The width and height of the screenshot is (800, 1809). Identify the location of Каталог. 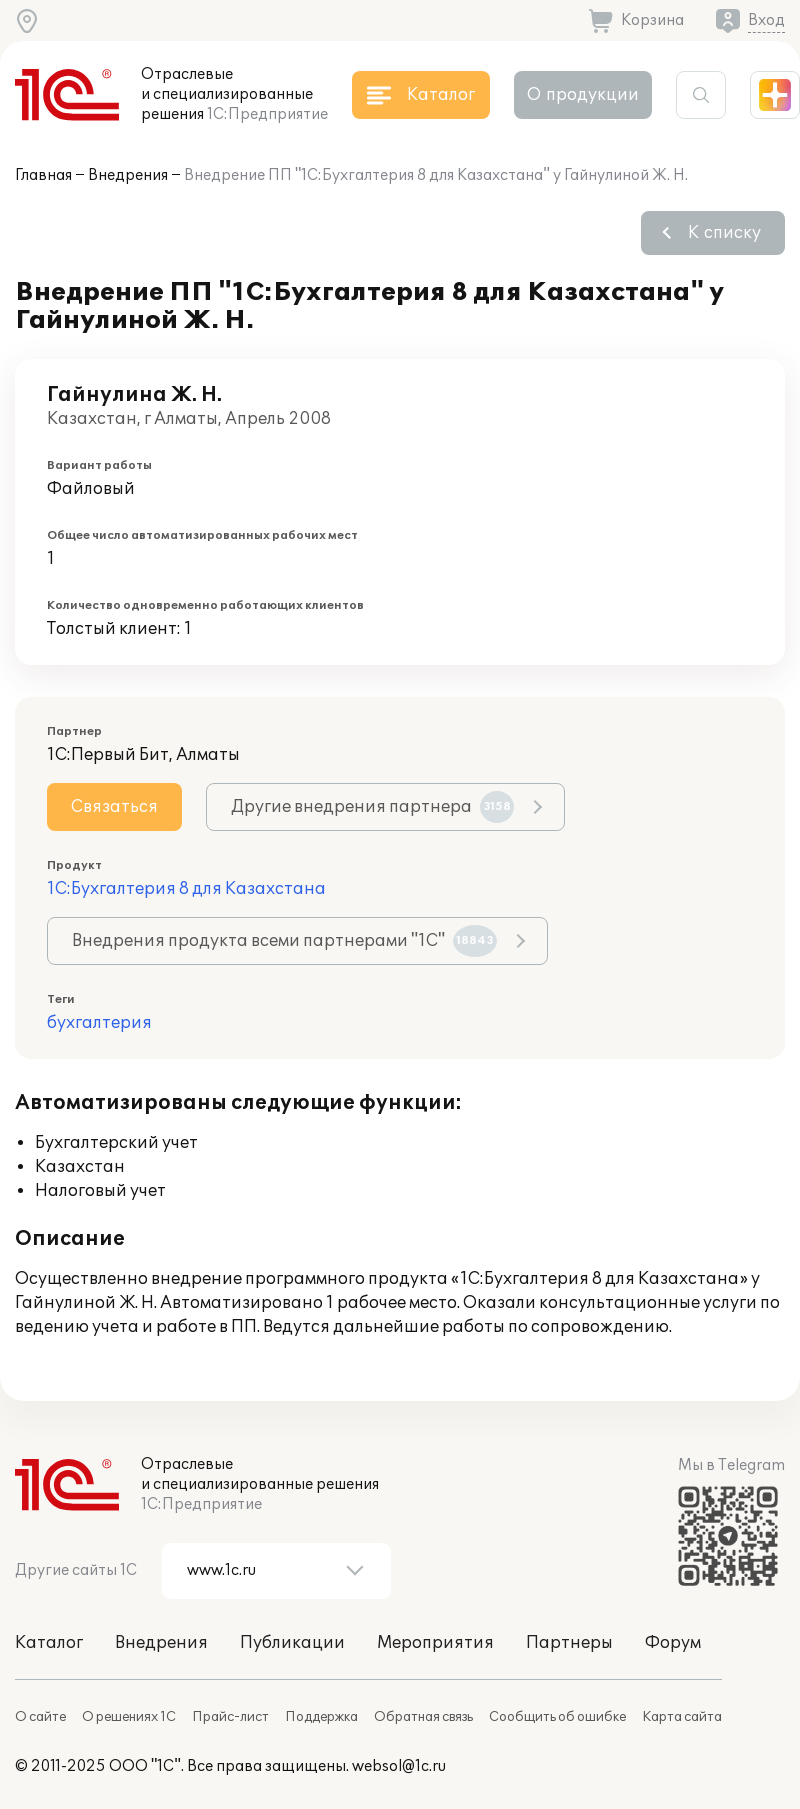
(49, 1643).